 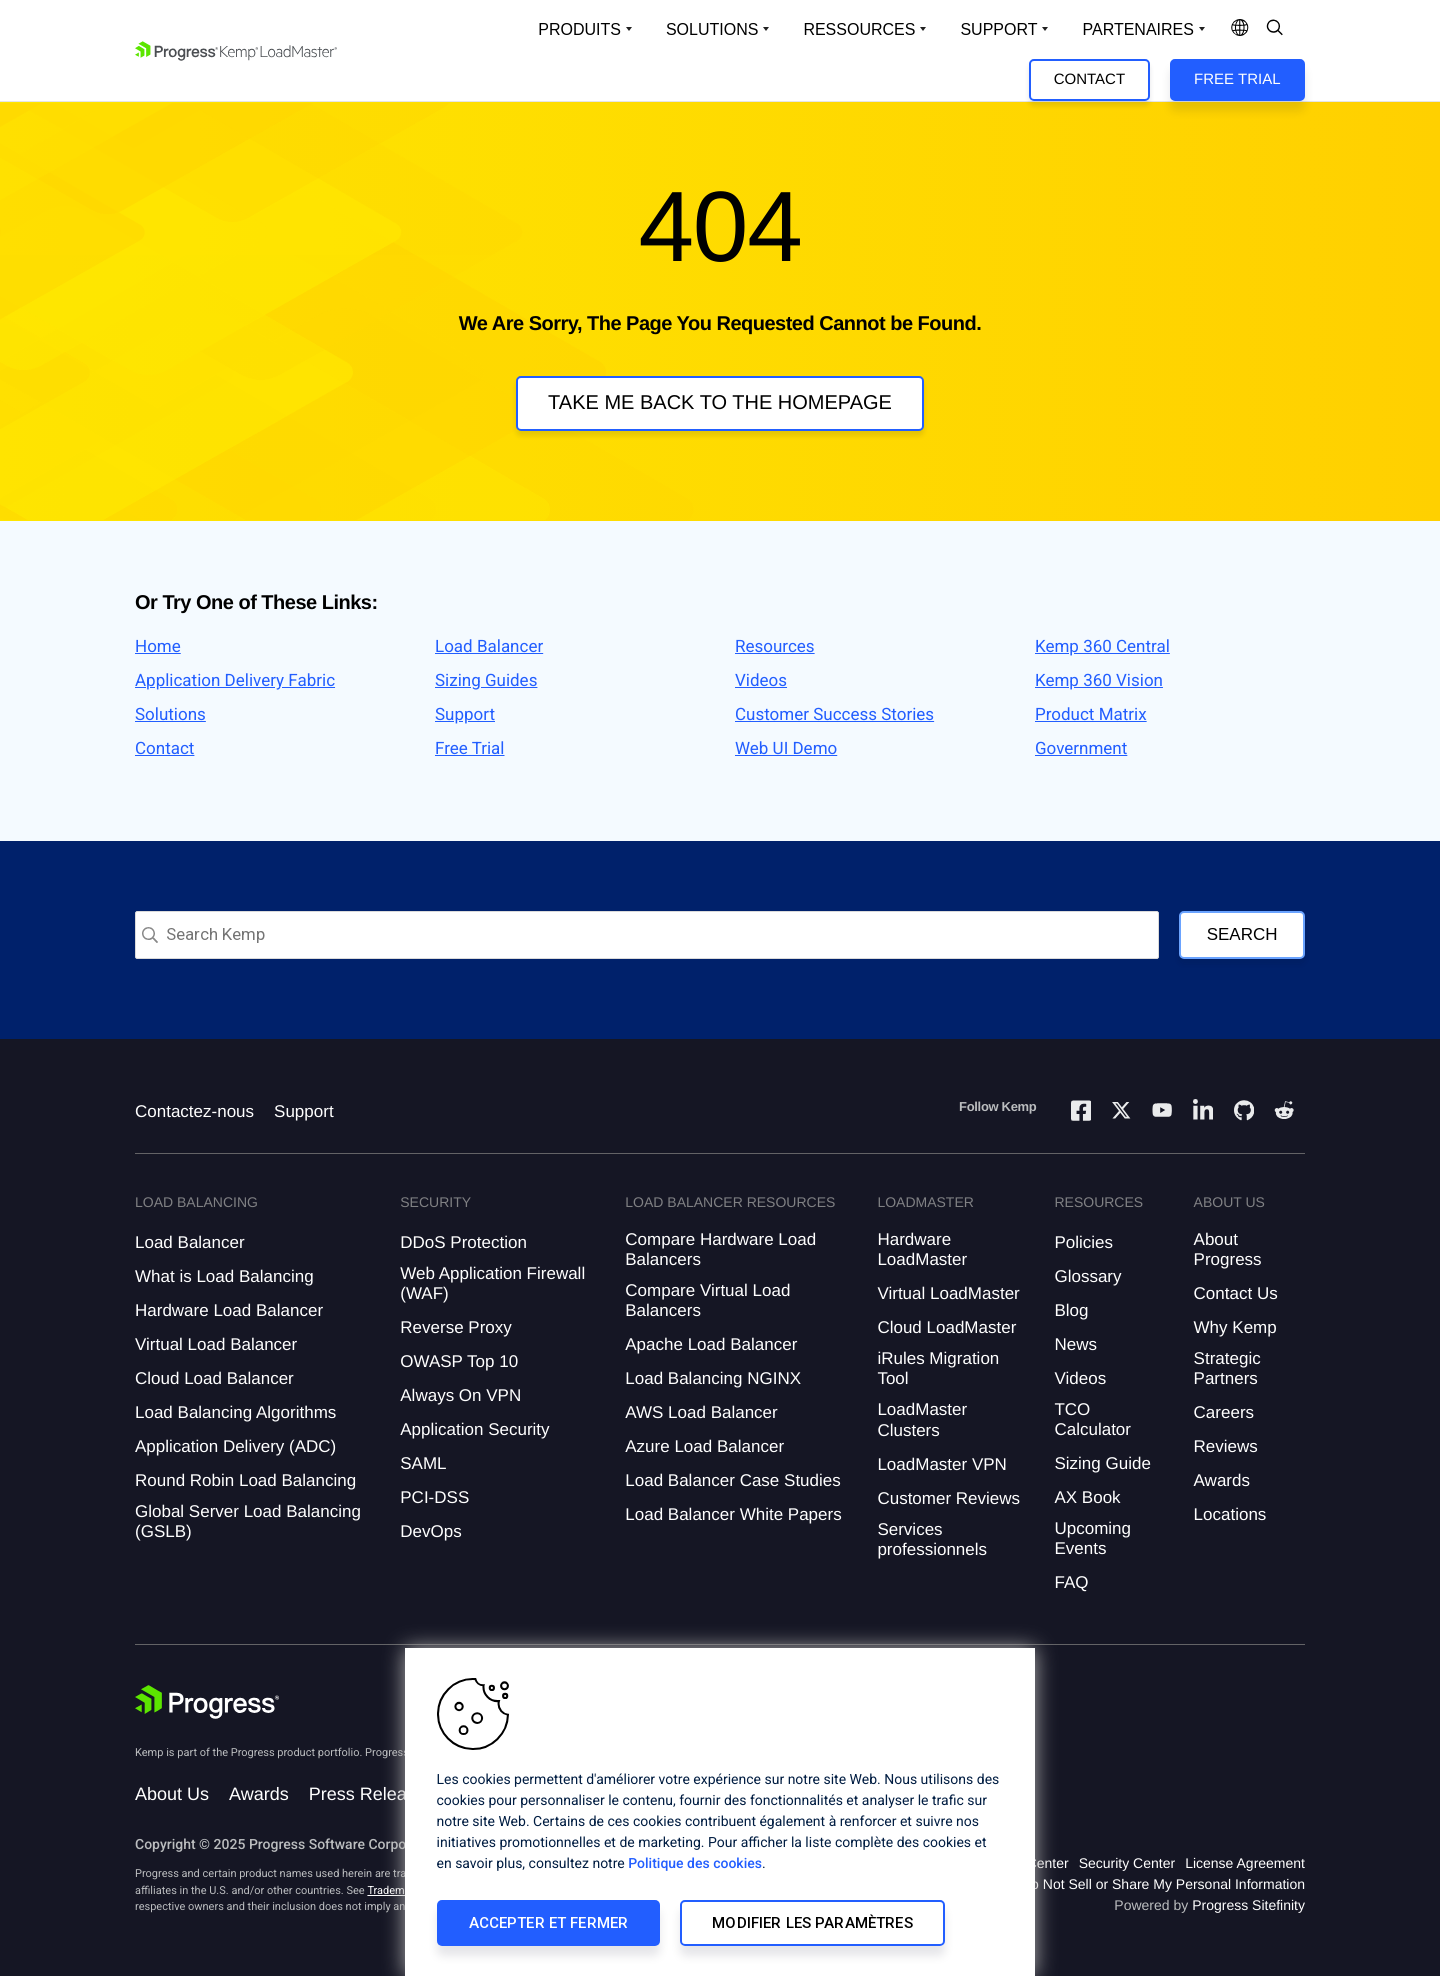 I want to click on Produits [Open Solutions Dropdown], so click(x=579, y=29).